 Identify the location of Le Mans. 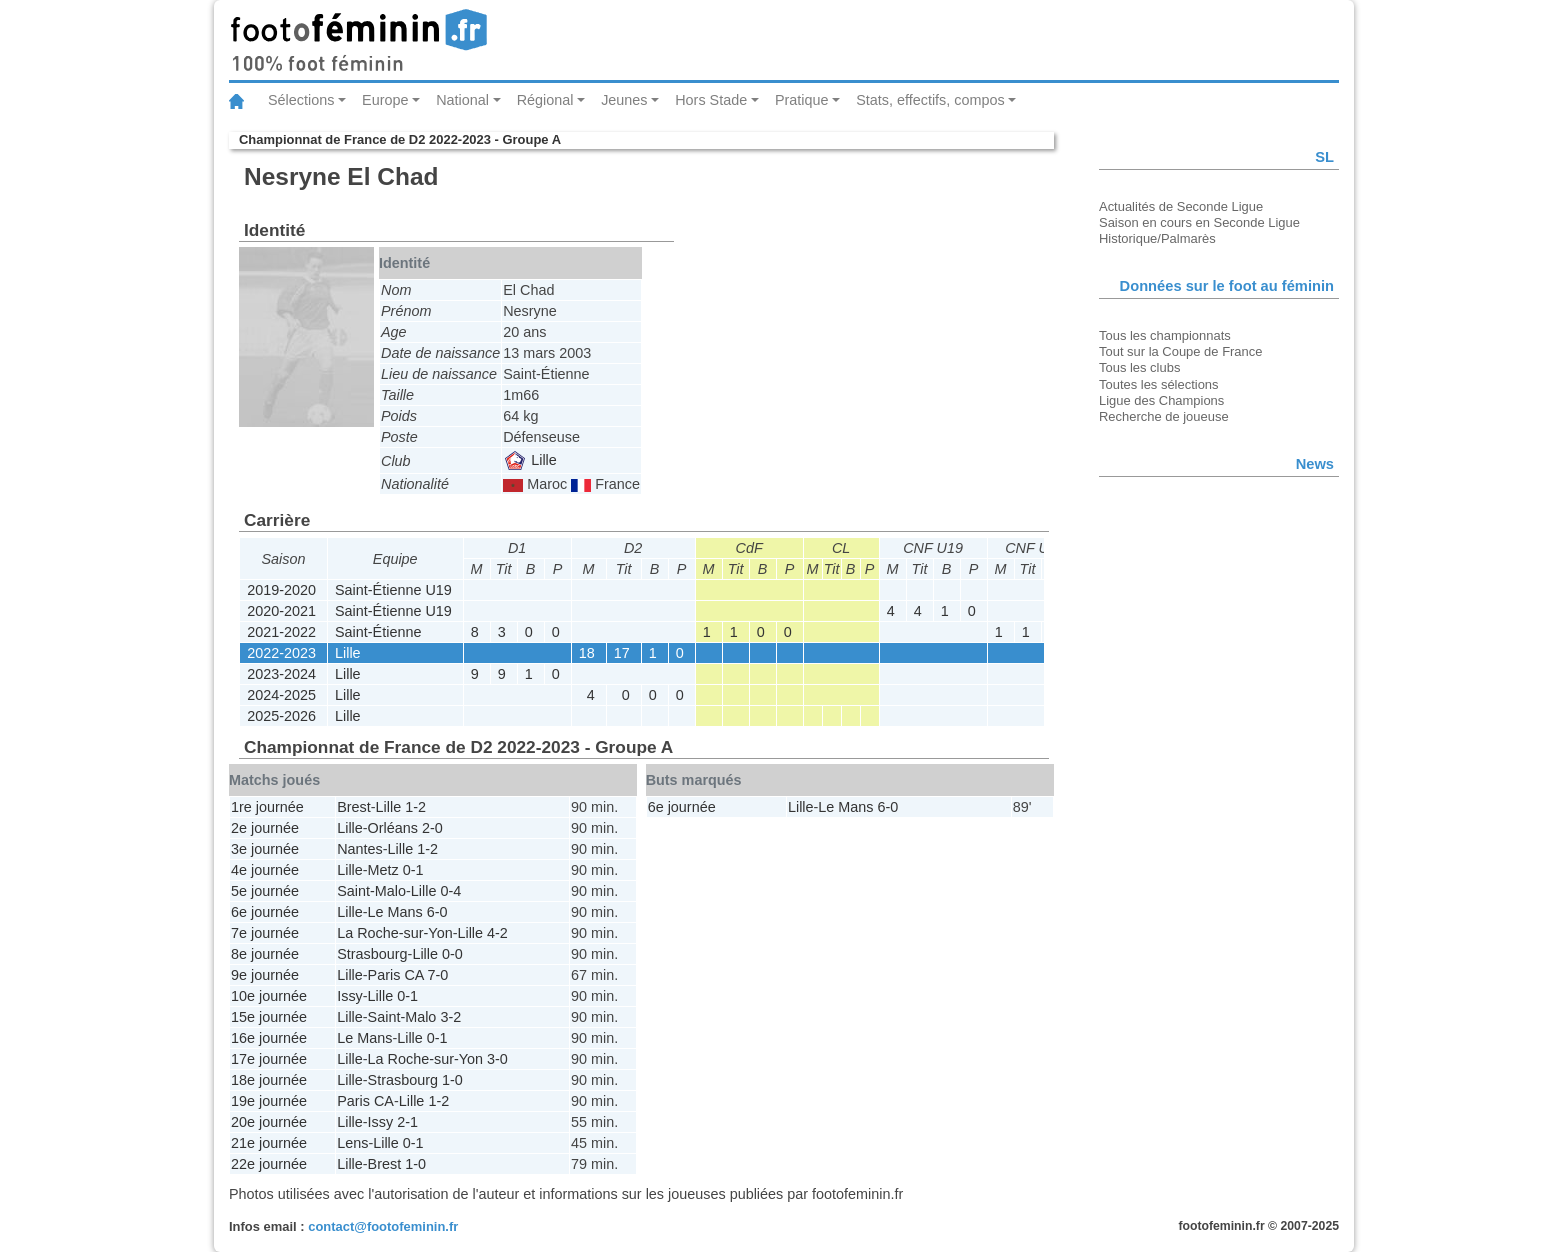
(395, 912).